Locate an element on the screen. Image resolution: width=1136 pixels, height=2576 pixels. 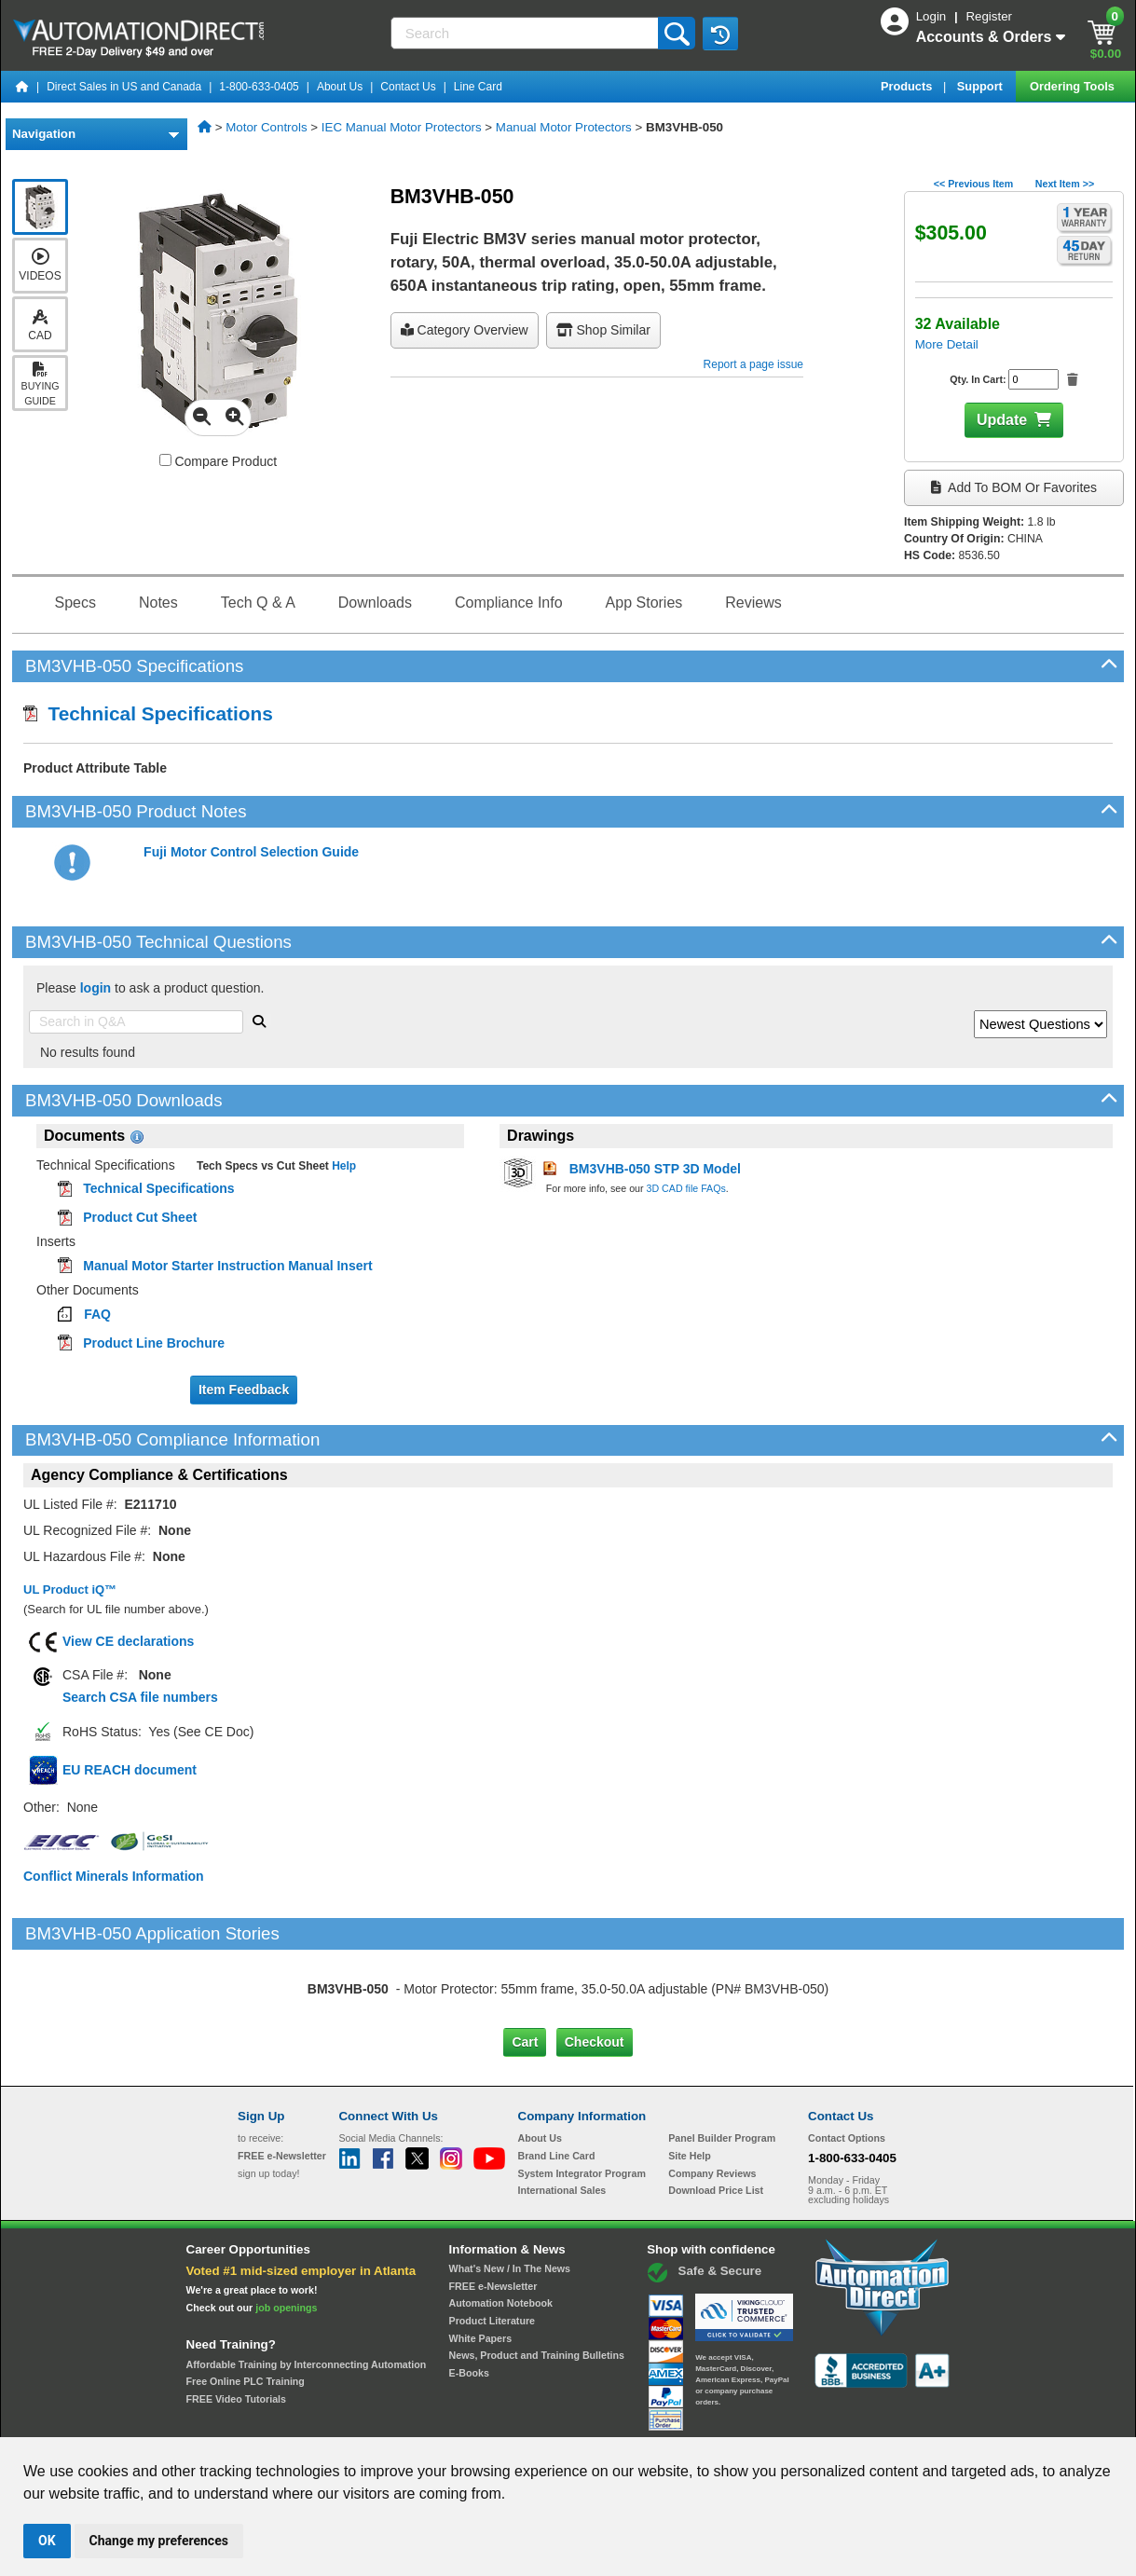
Products is located at coordinates (908, 86).